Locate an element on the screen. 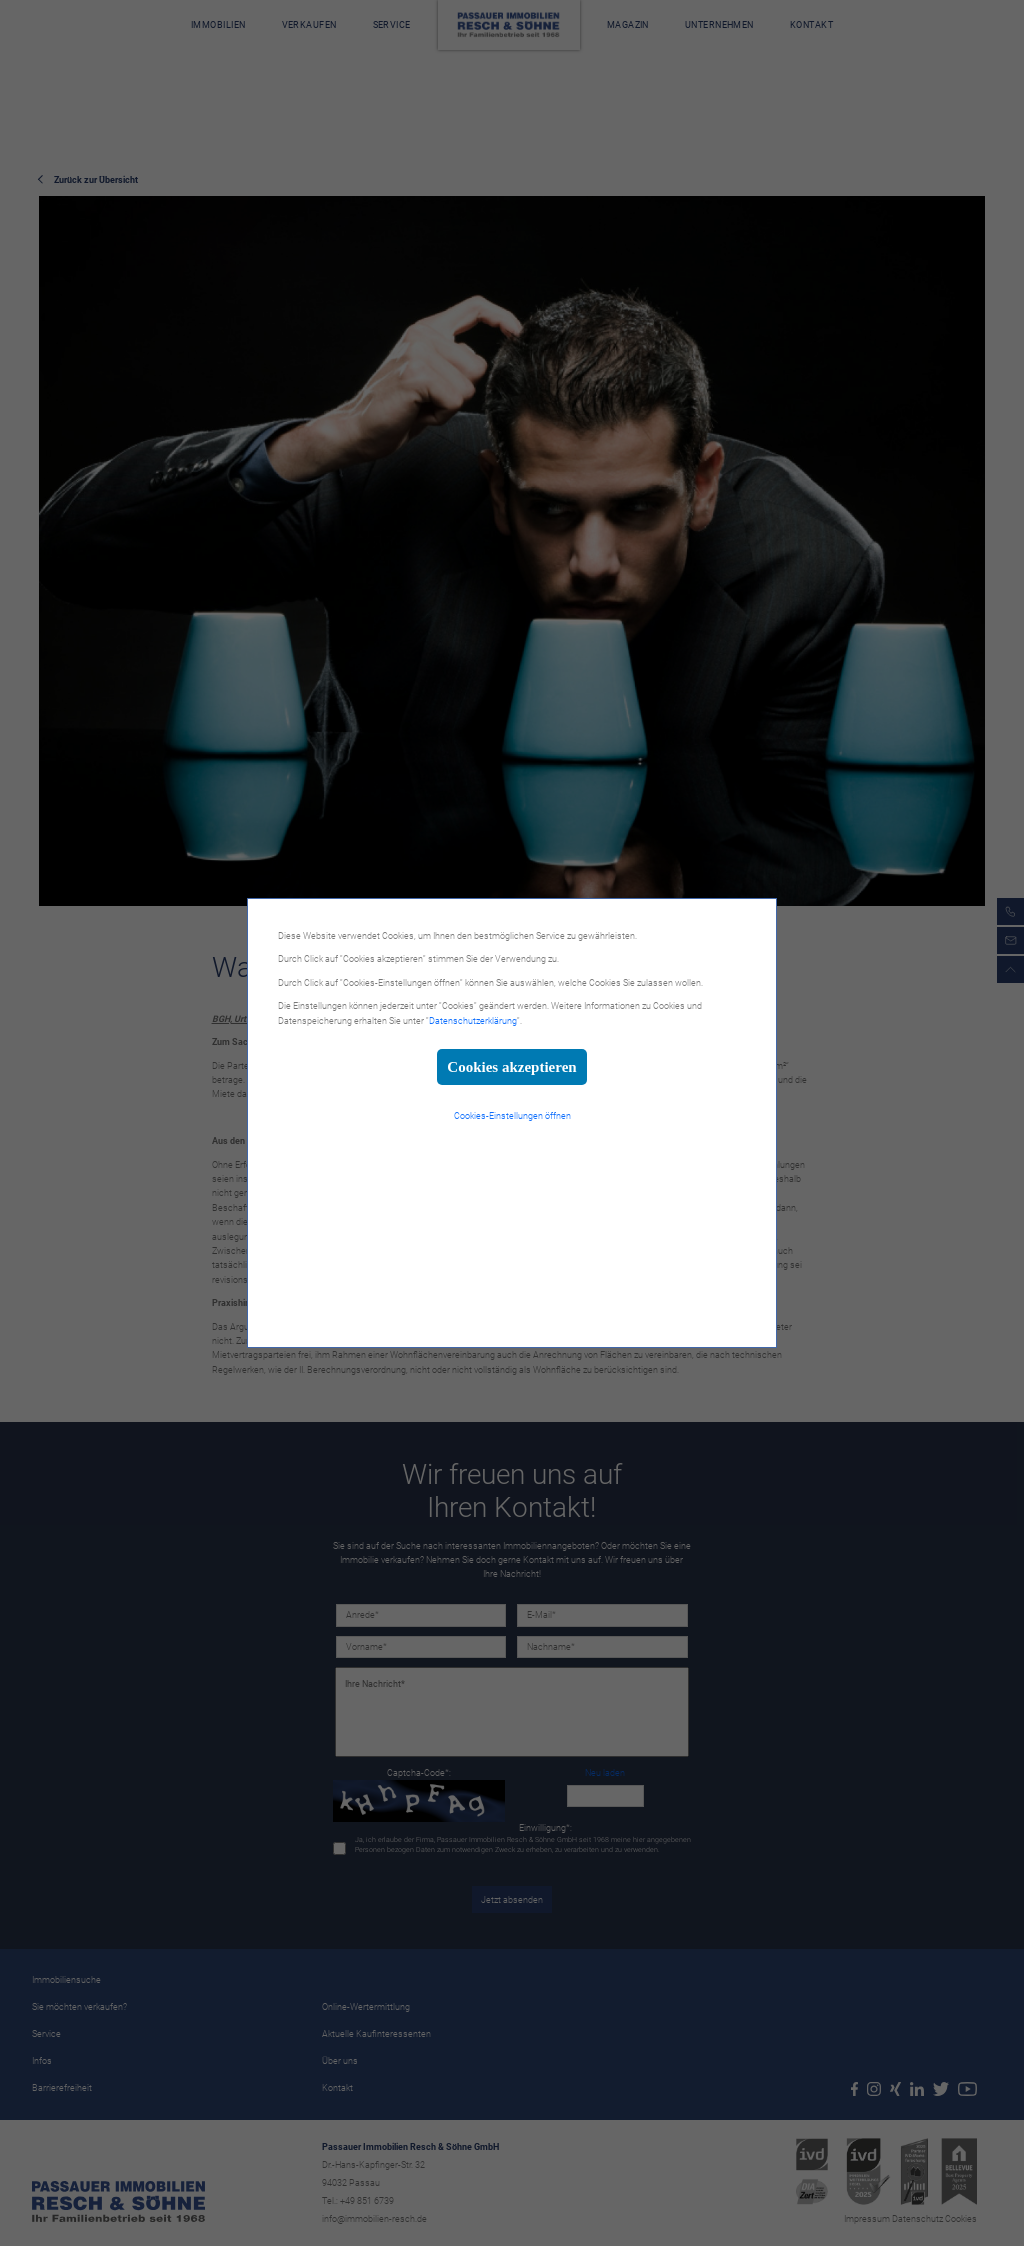 The width and height of the screenshot is (1024, 2246). Cookies akzeptieren is located at coordinates (511, 1067).